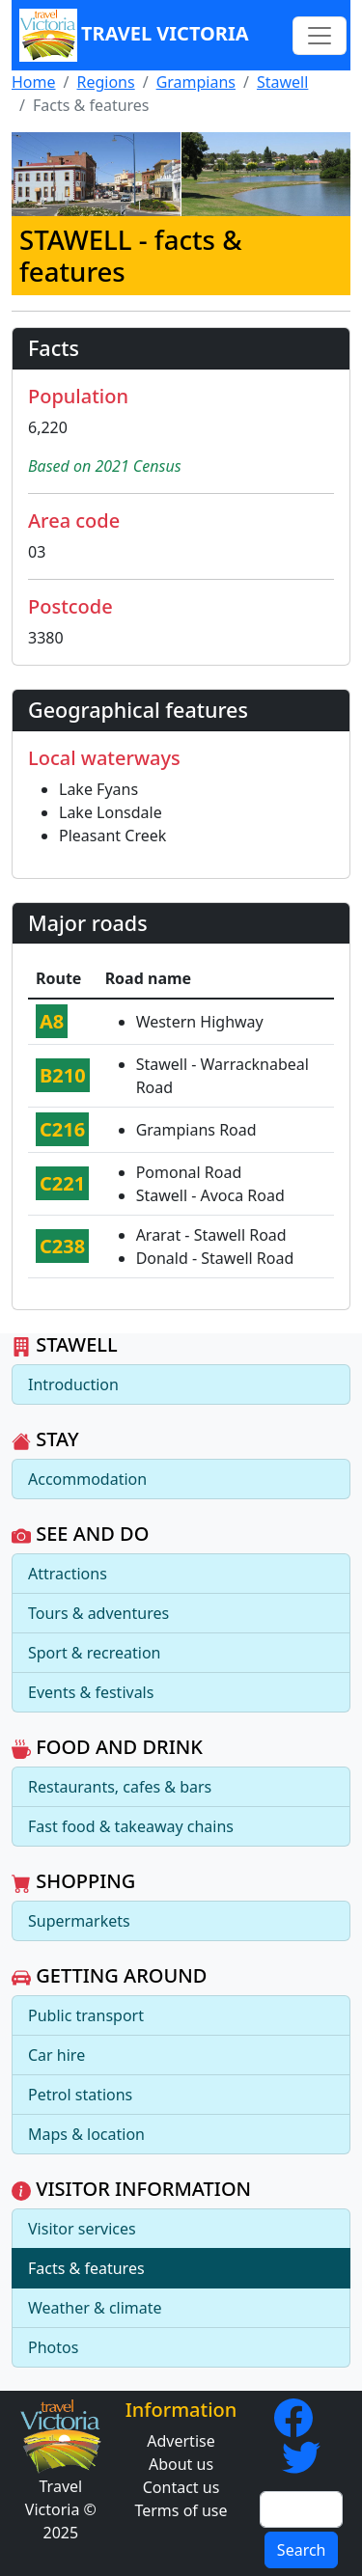 Image resolution: width=362 pixels, height=2576 pixels. Describe the element at coordinates (86, 2134) in the screenshot. I see `Maps & location` at that location.